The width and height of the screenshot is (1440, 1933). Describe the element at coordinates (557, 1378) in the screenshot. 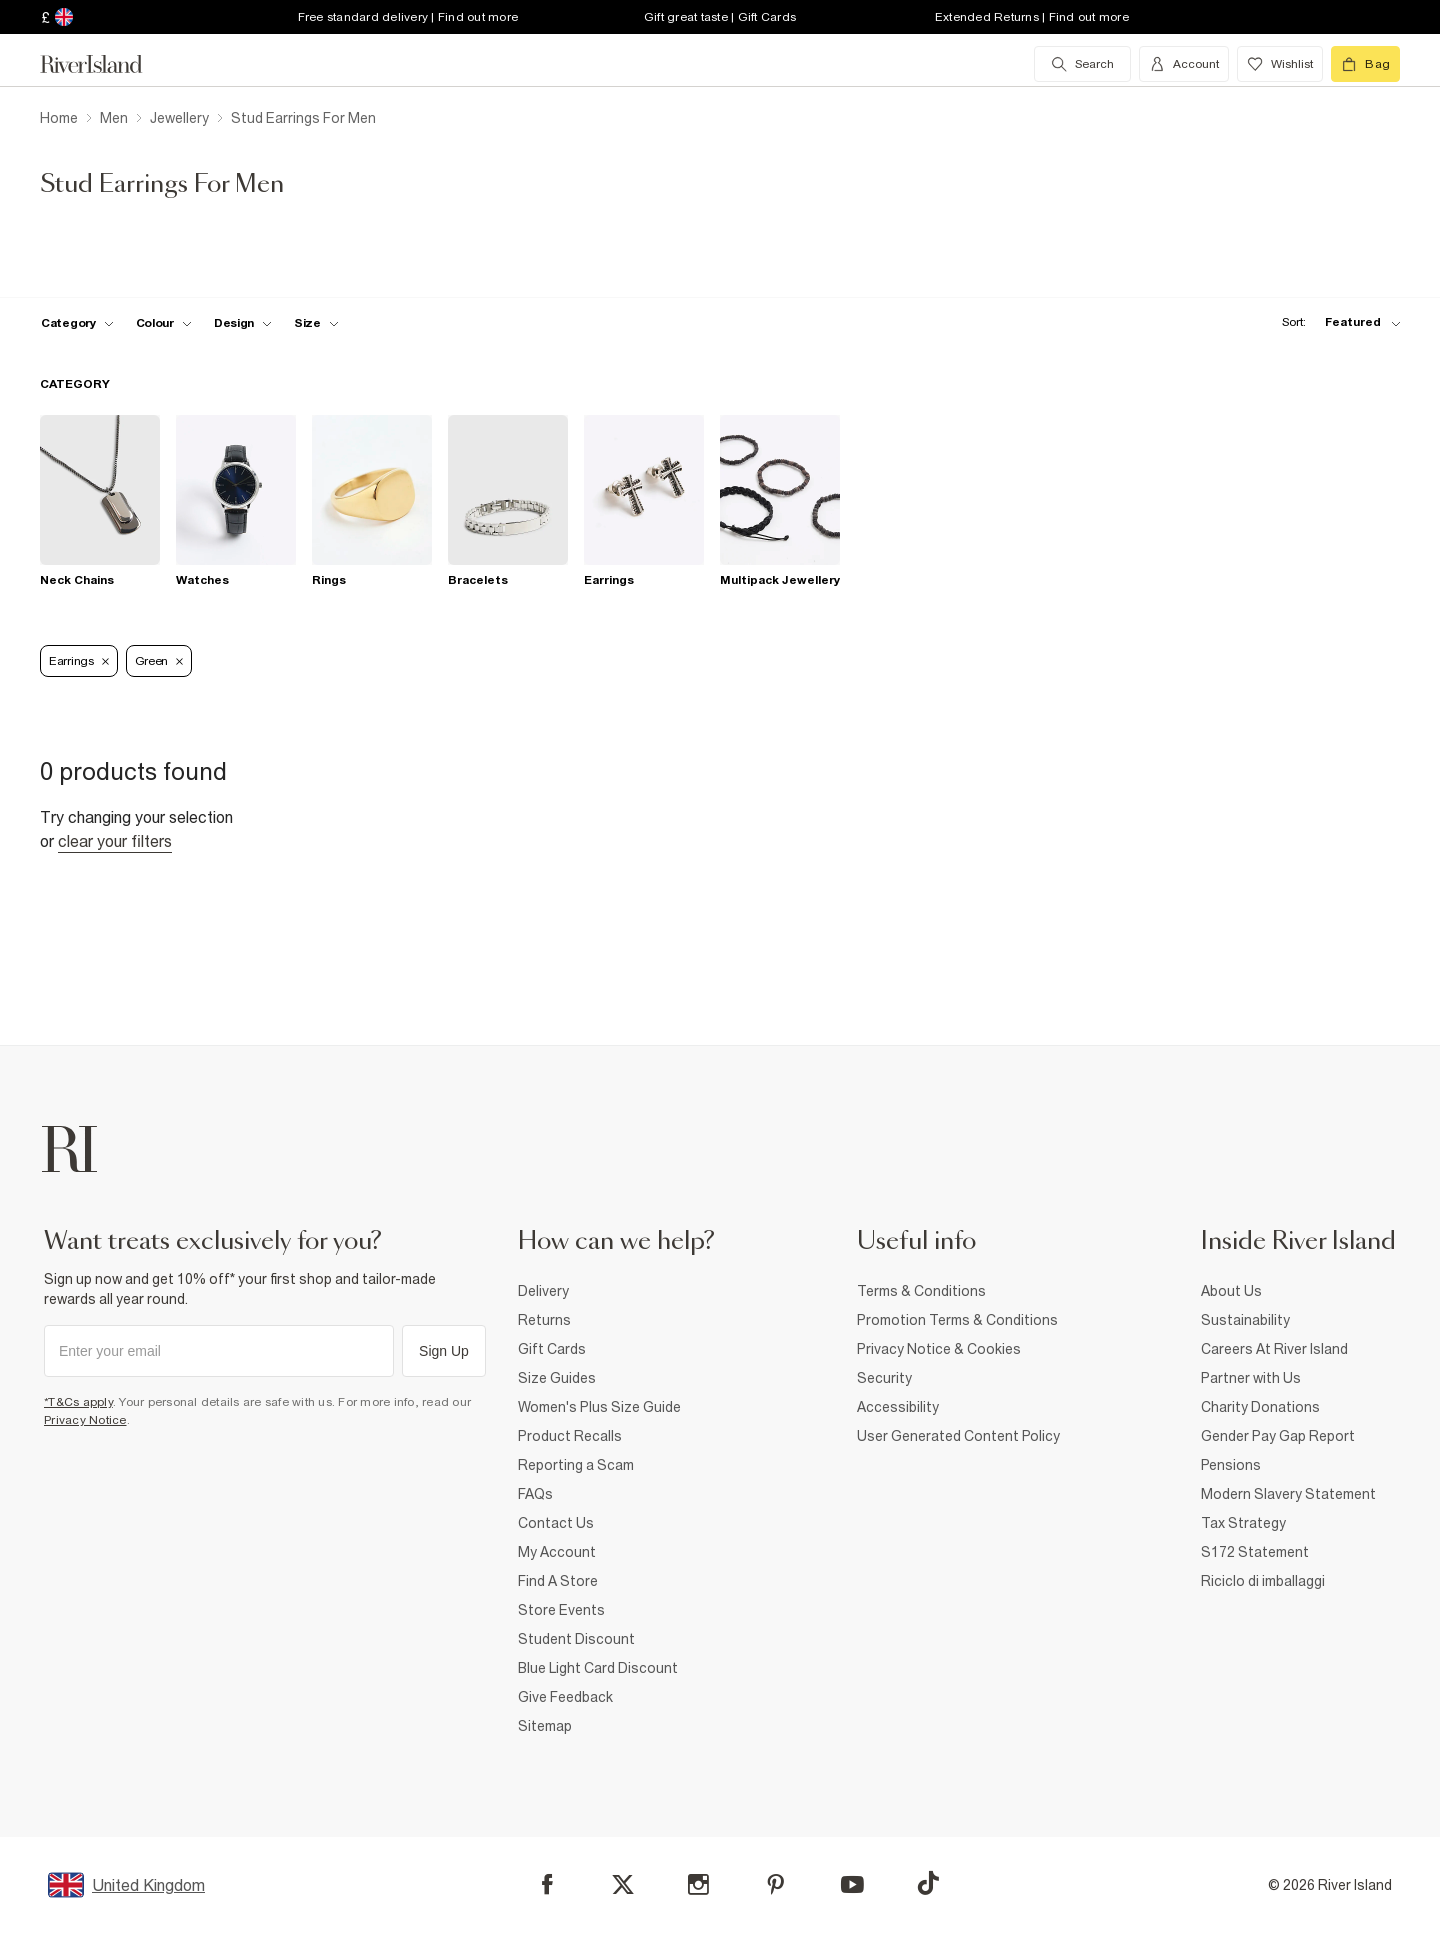

I see `Size Guides` at that location.